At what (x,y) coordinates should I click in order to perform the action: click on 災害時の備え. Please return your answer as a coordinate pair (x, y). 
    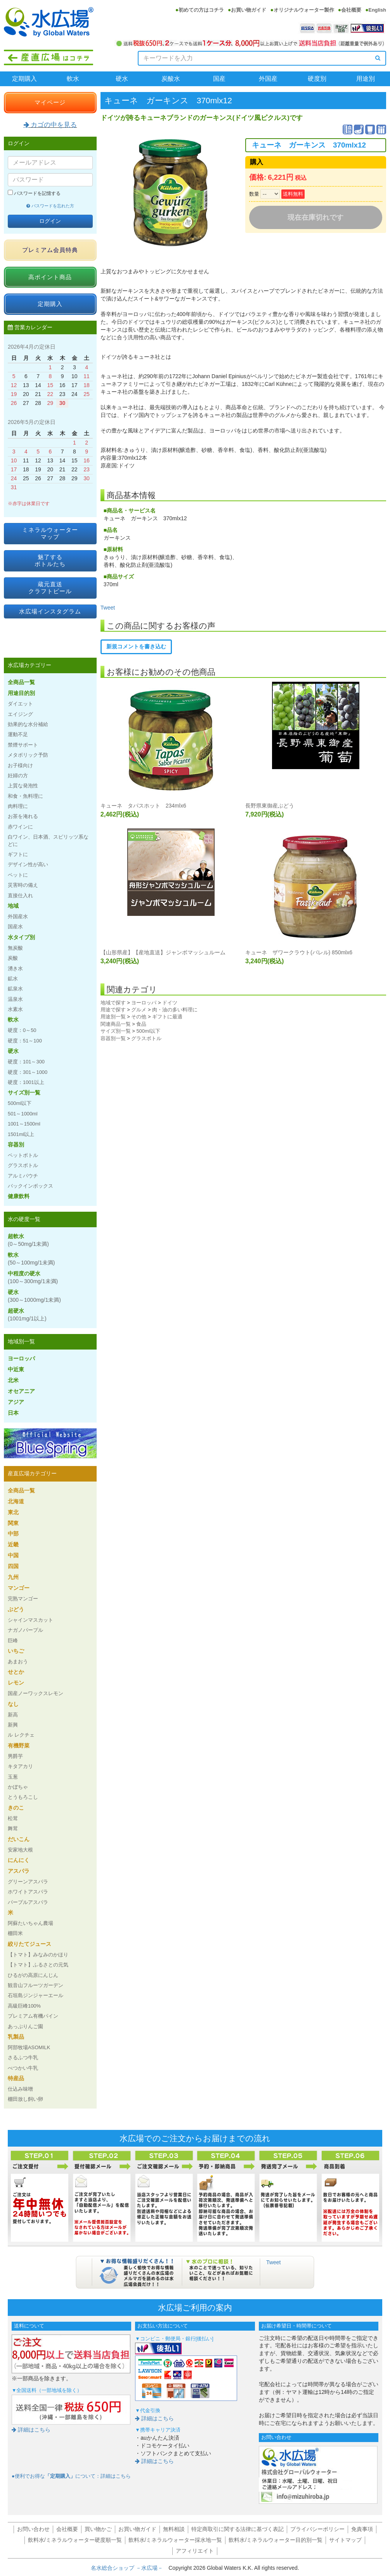
    Looking at the image, I should click on (23, 885).